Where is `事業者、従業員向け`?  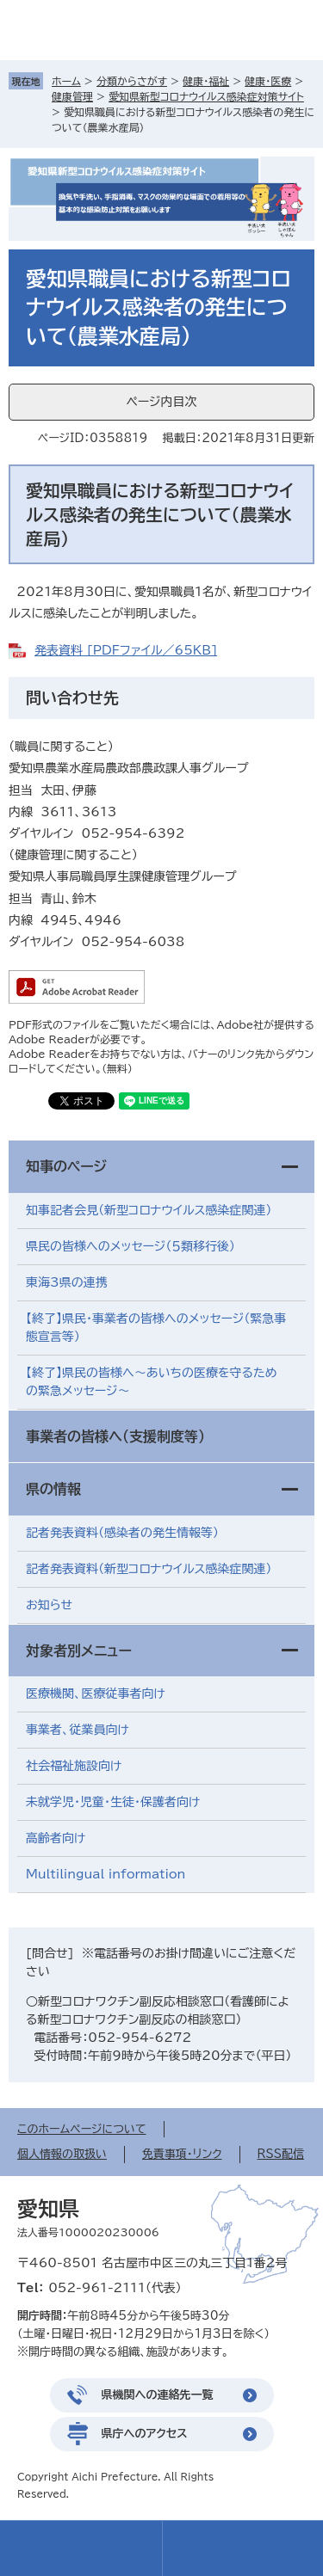
事業者、従業員向け is located at coordinates (77, 1730).